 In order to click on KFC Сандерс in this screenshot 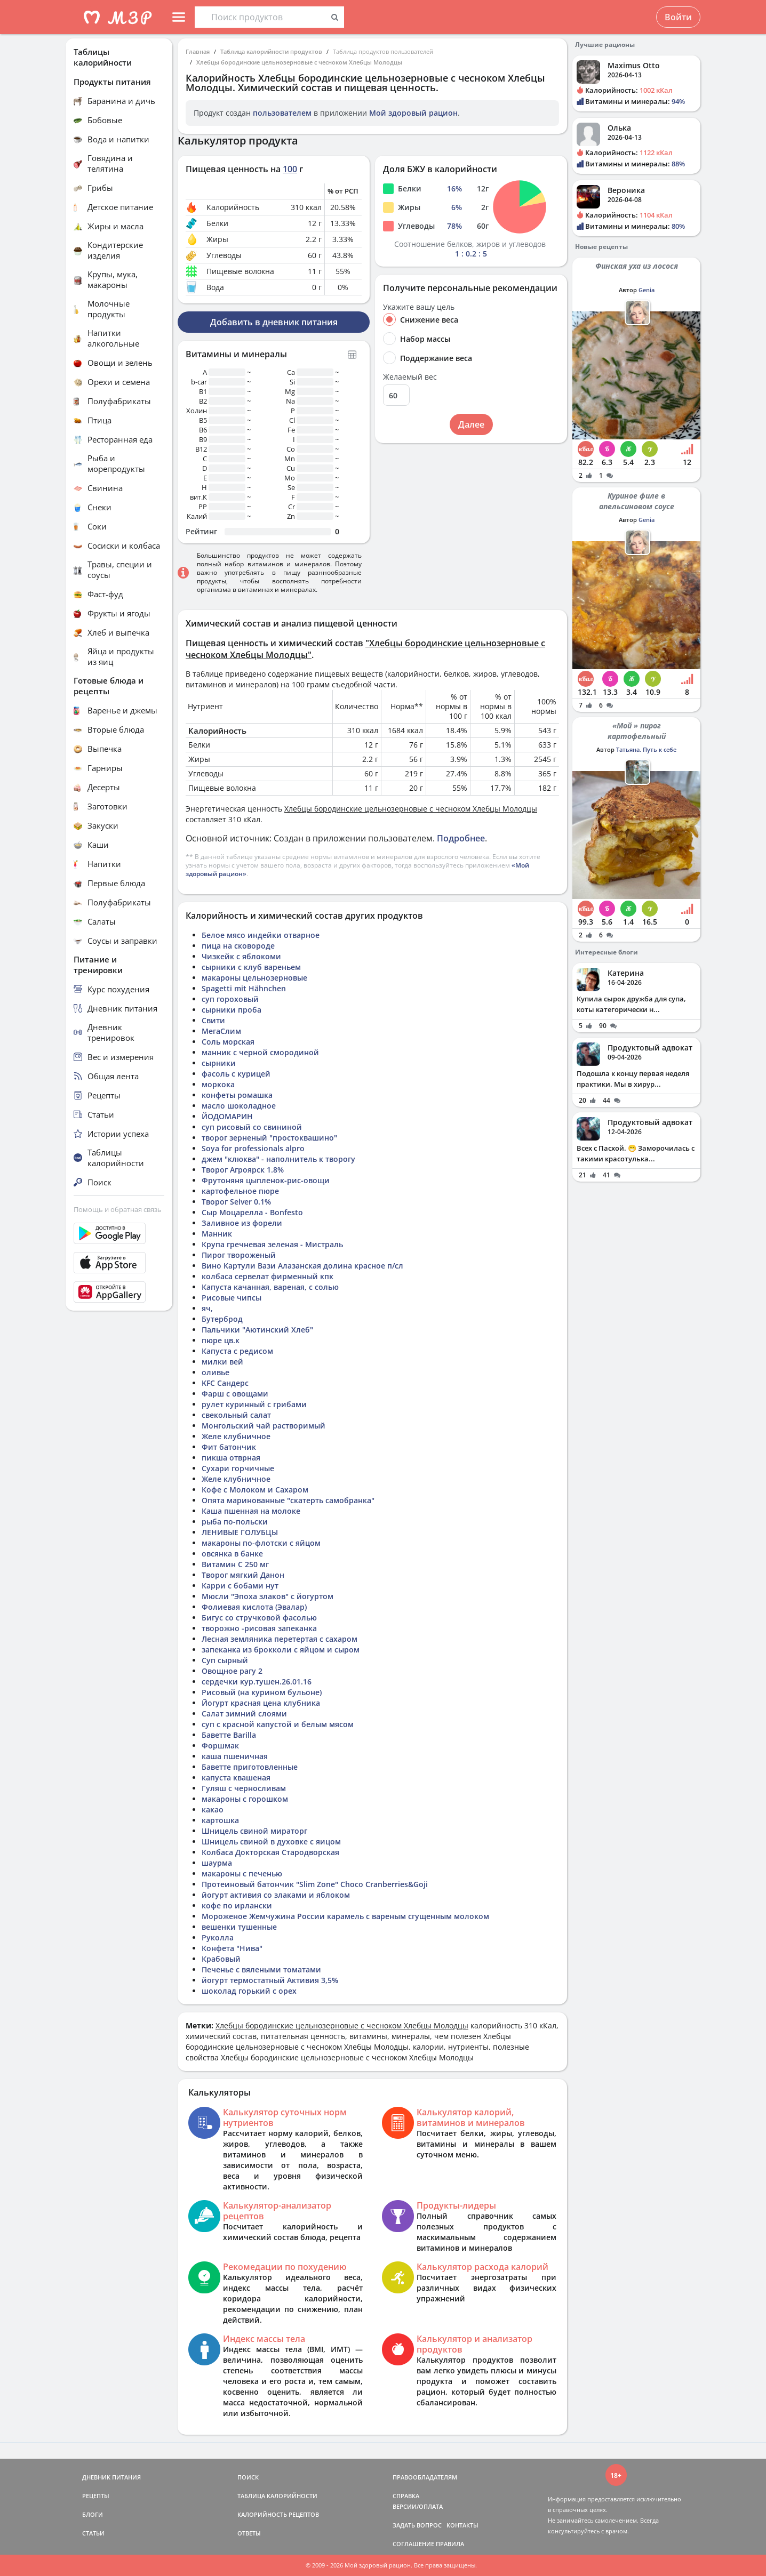, I will do `click(225, 1383)`.